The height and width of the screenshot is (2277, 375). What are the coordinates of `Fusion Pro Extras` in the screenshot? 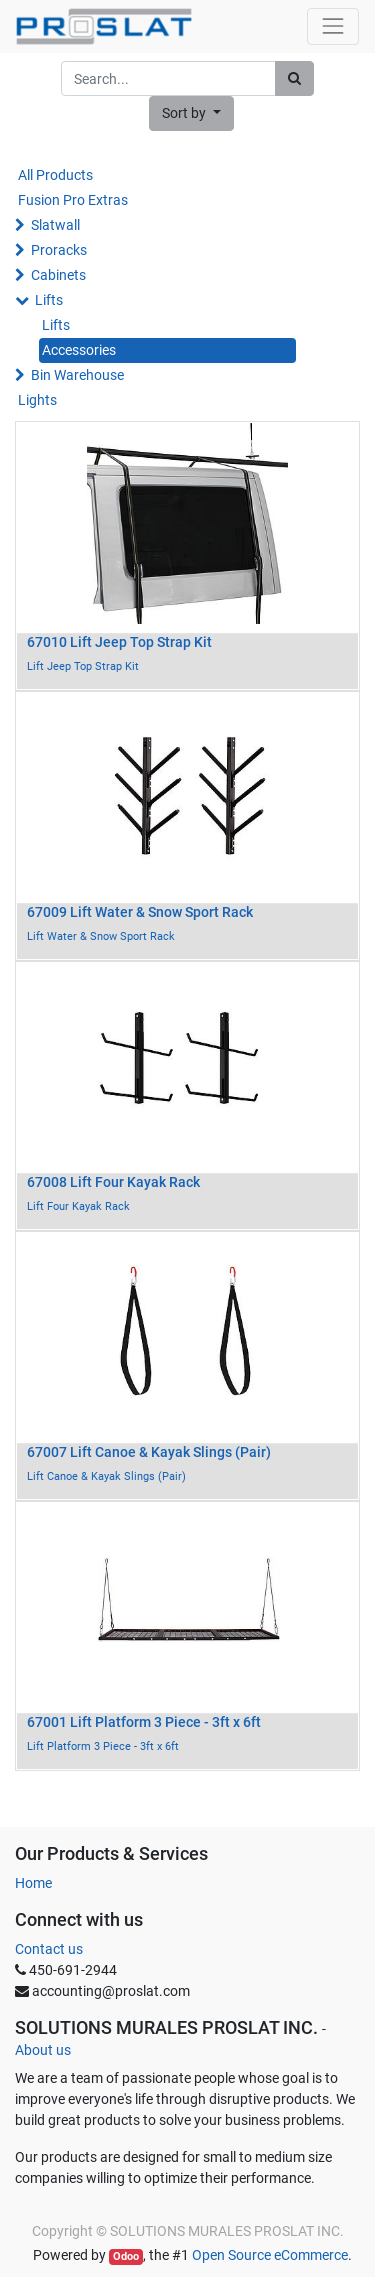 It's located at (73, 200).